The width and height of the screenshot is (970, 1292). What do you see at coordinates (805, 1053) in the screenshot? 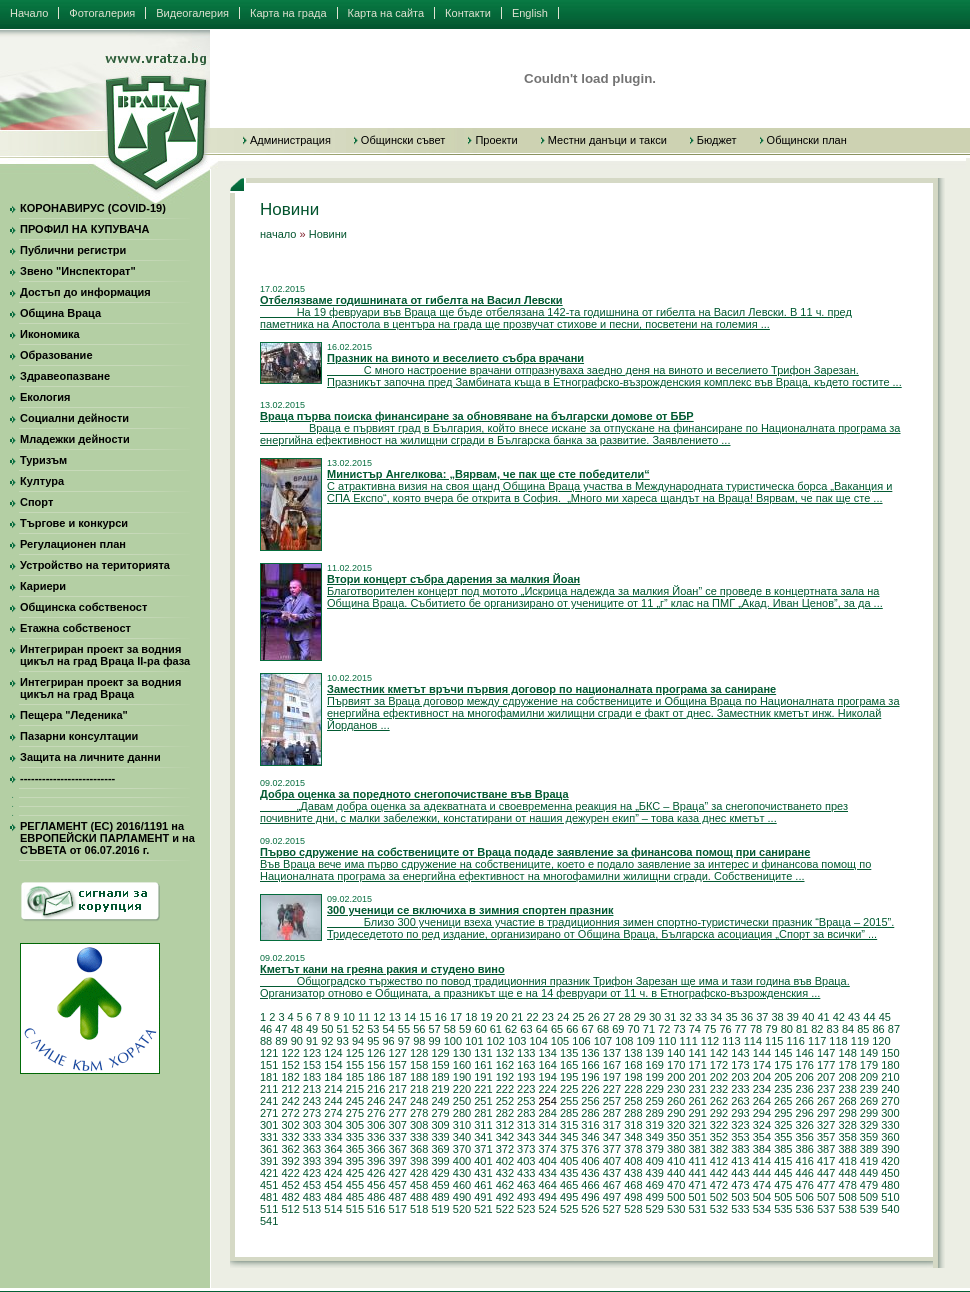
I see `146` at bounding box center [805, 1053].